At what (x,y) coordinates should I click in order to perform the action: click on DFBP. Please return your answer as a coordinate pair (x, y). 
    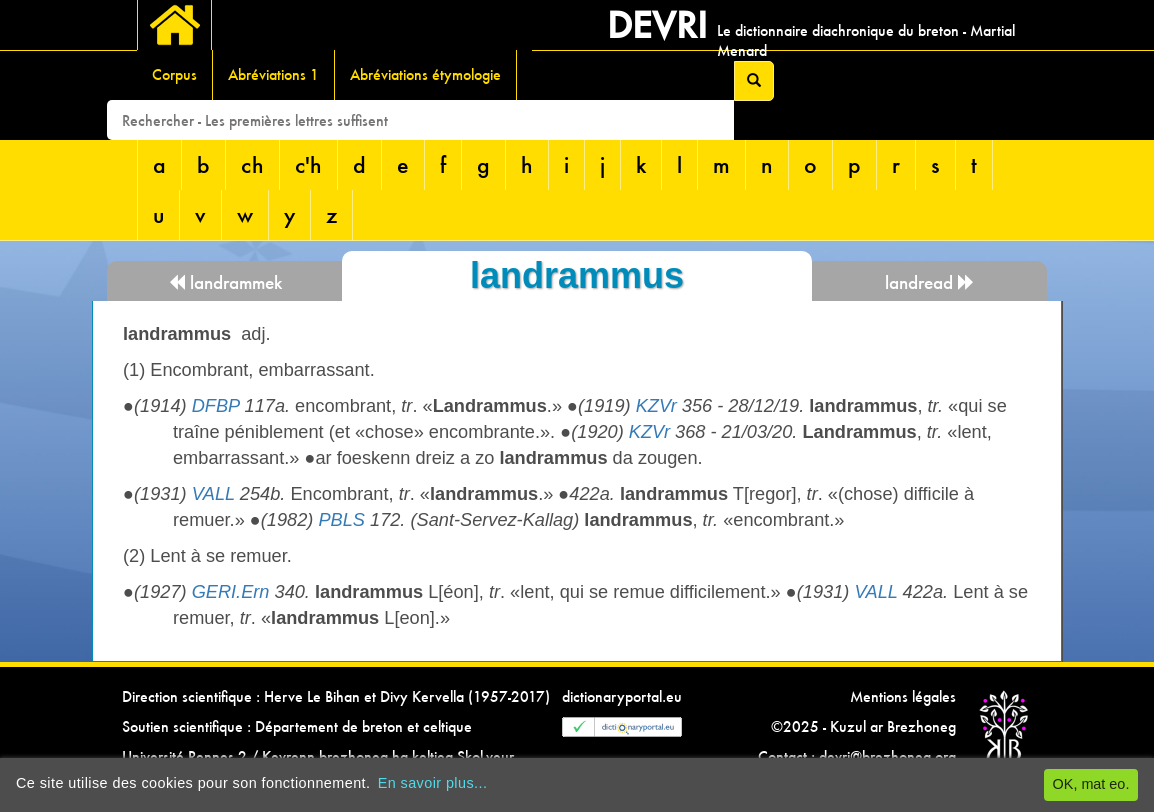
    Looking at the image, I should click on (216, 406).